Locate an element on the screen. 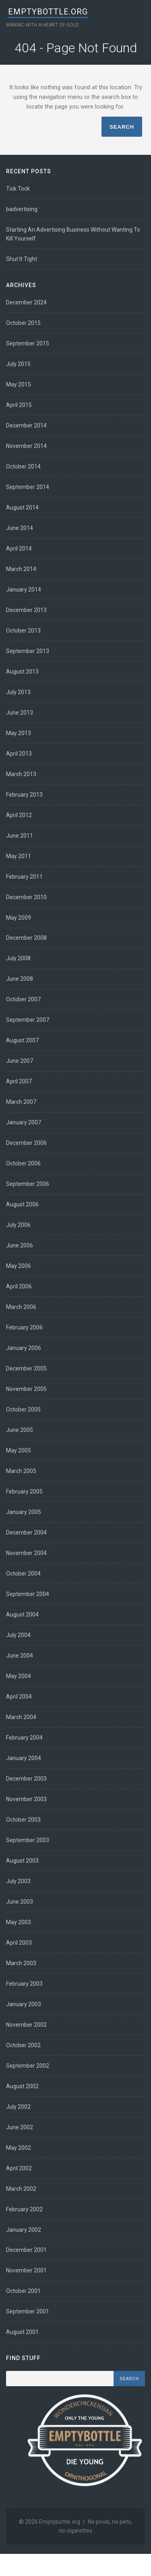 This screenshot has width=151, height=2576. January 2003 is located at coordinates (23, 2004).